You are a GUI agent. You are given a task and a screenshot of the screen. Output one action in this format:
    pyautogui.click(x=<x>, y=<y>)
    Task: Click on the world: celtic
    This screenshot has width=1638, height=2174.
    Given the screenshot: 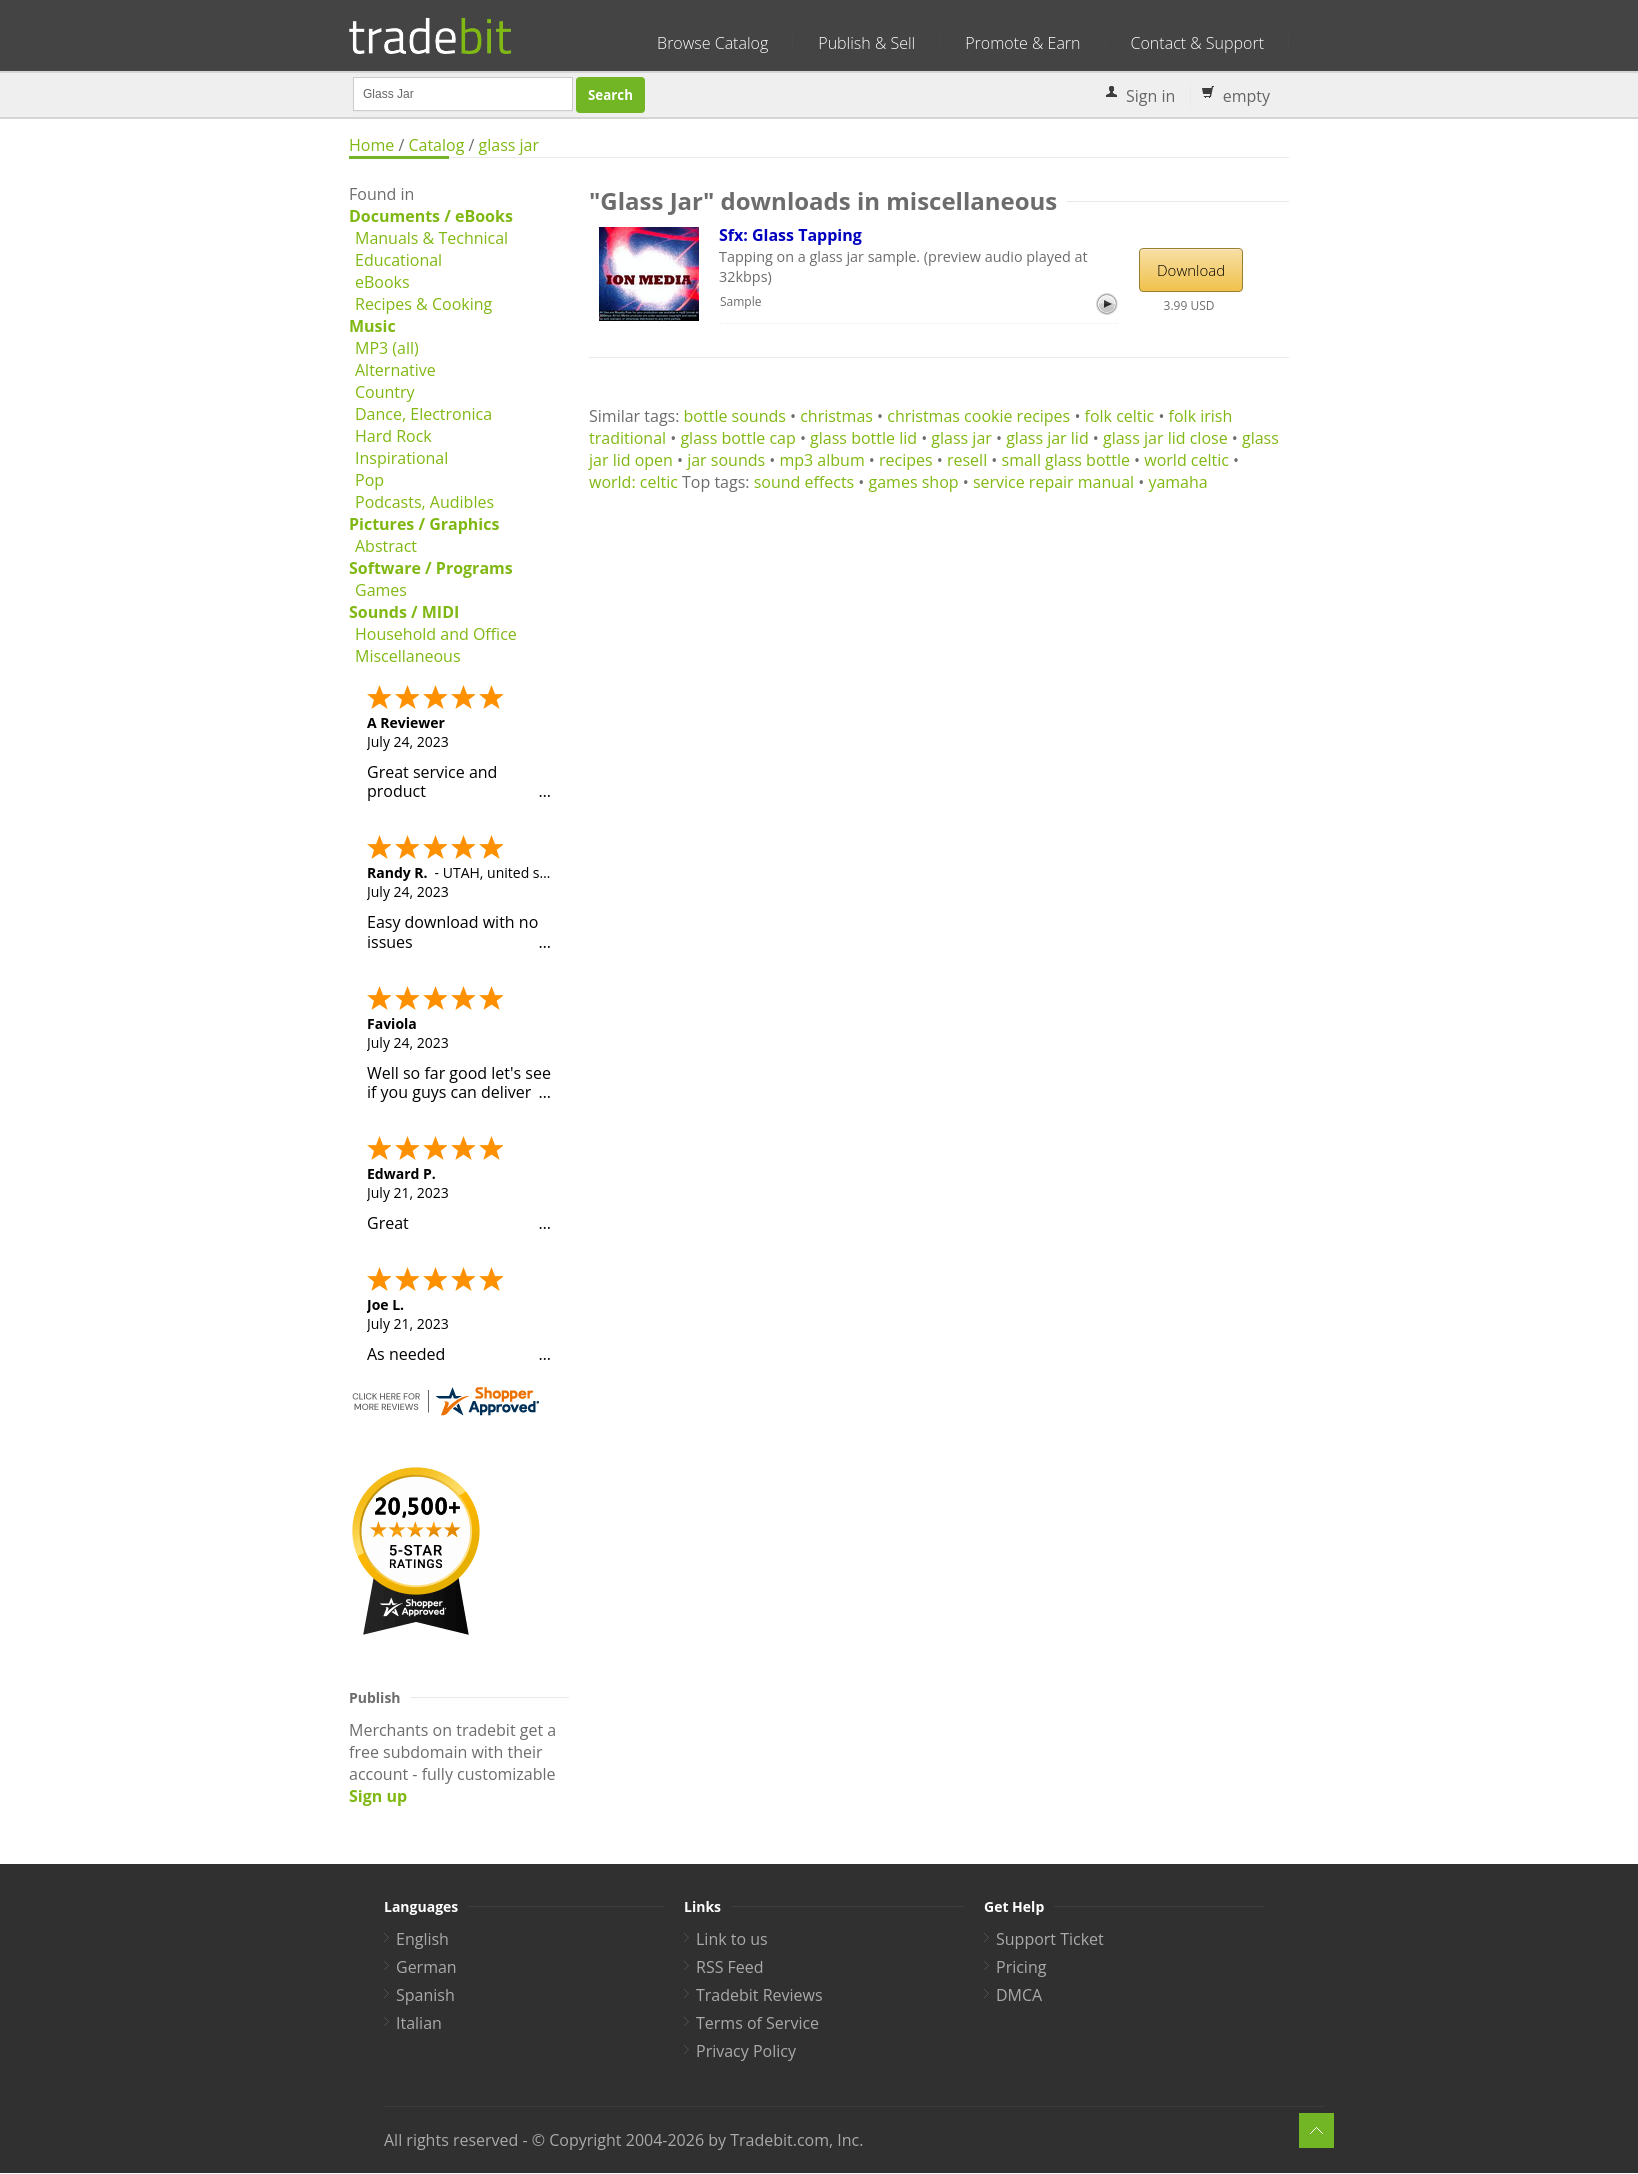 What is the action you would take?
    pyautogui.click(x=633, y=482)
    